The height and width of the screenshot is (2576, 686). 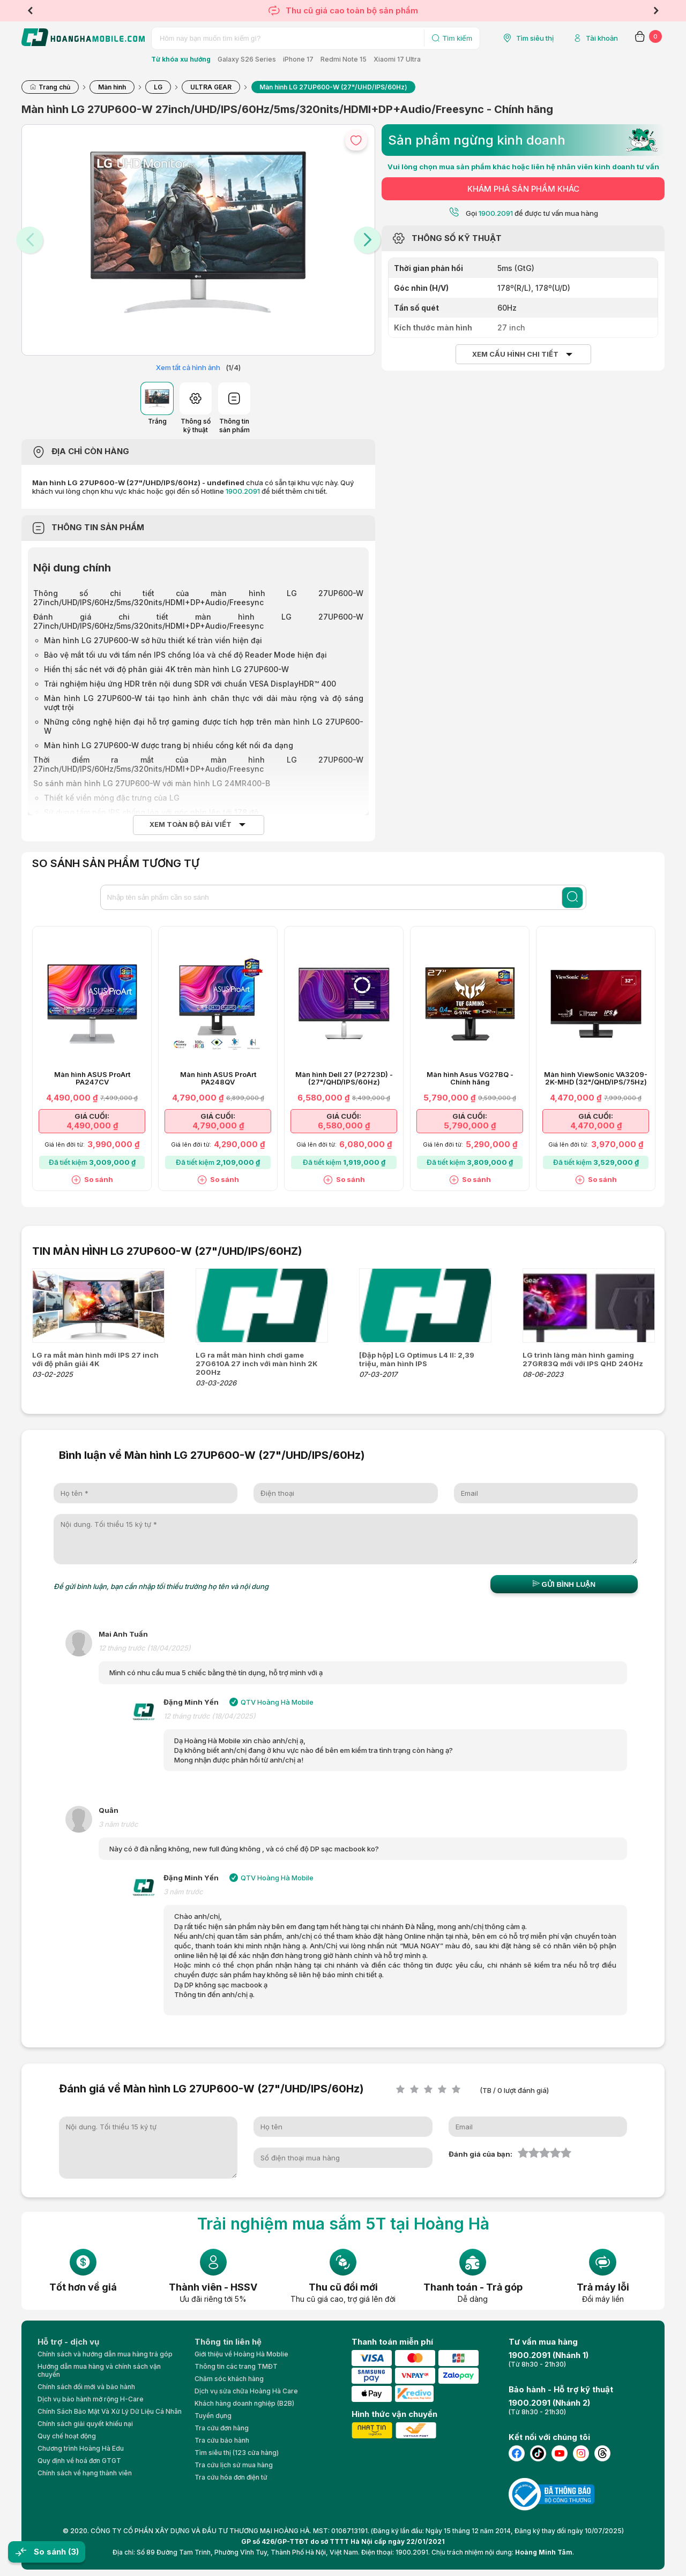 I want to click on Thông tin các trang TMĐT, so click(x=236, y=2366).